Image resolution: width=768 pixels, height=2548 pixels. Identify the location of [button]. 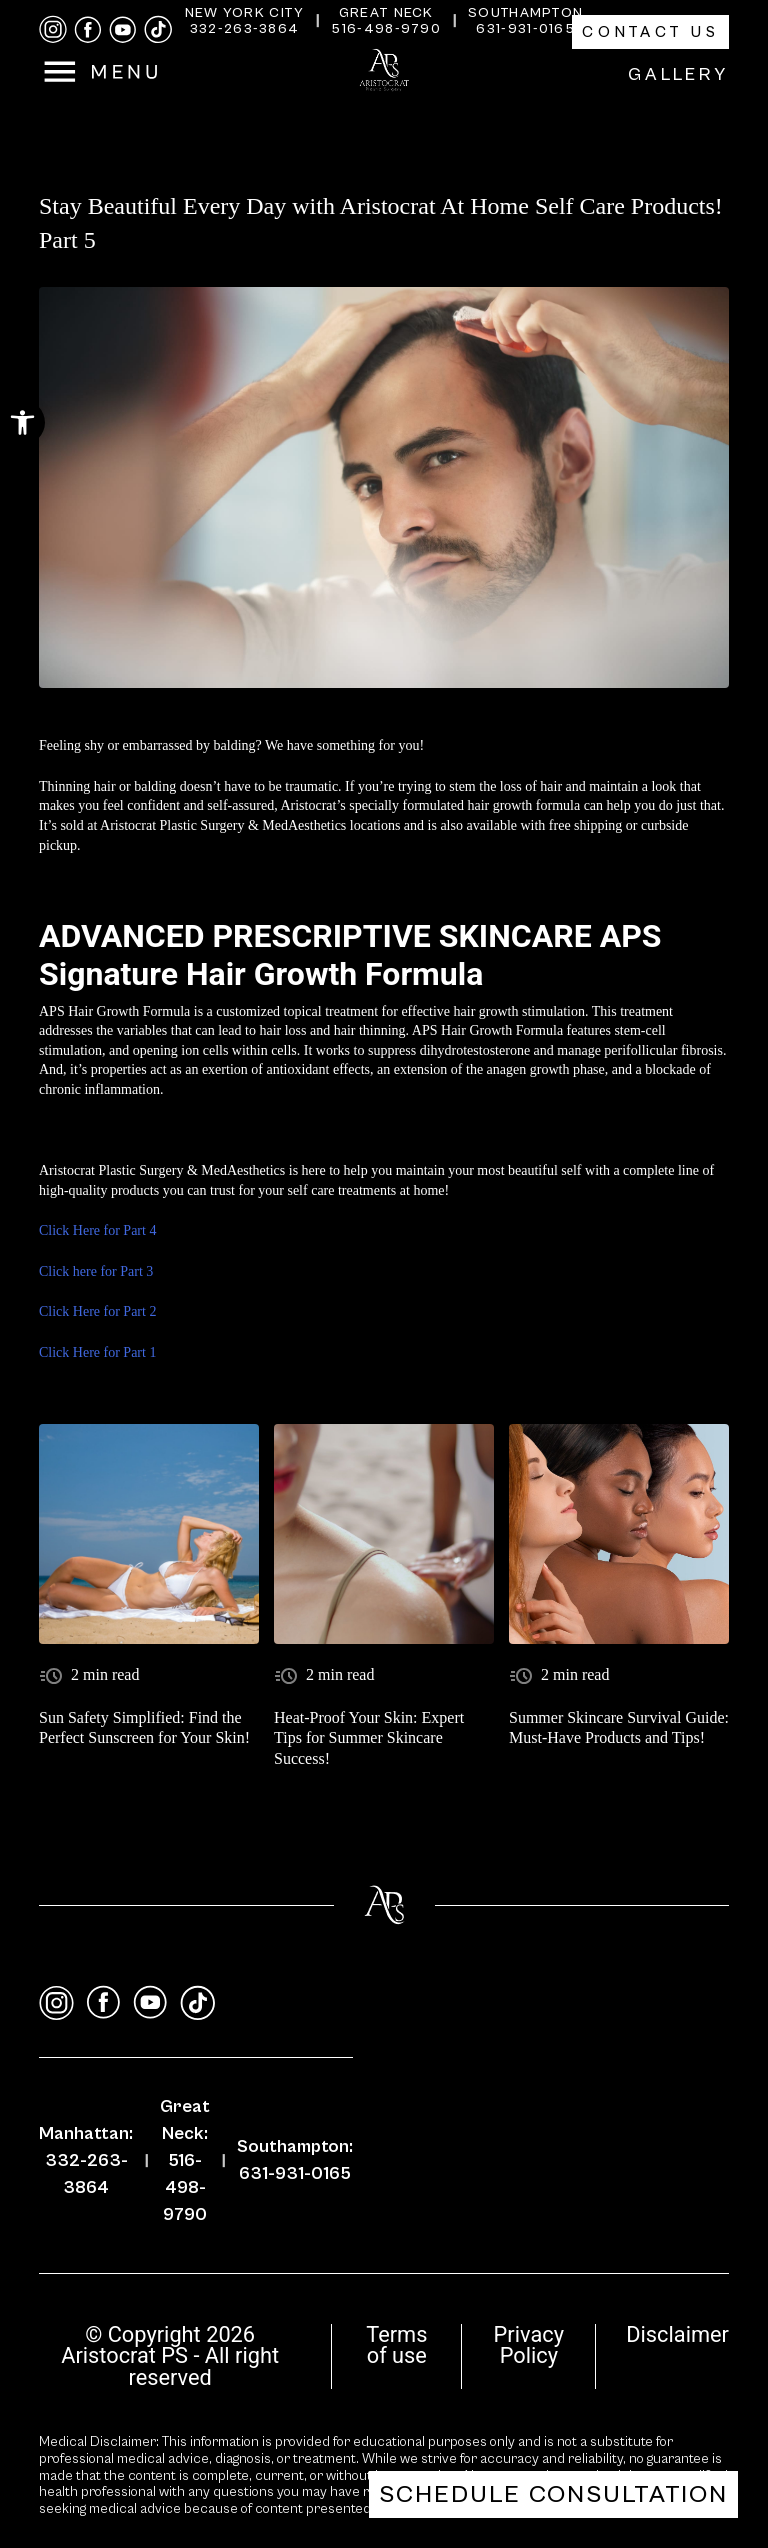
(22, 422).